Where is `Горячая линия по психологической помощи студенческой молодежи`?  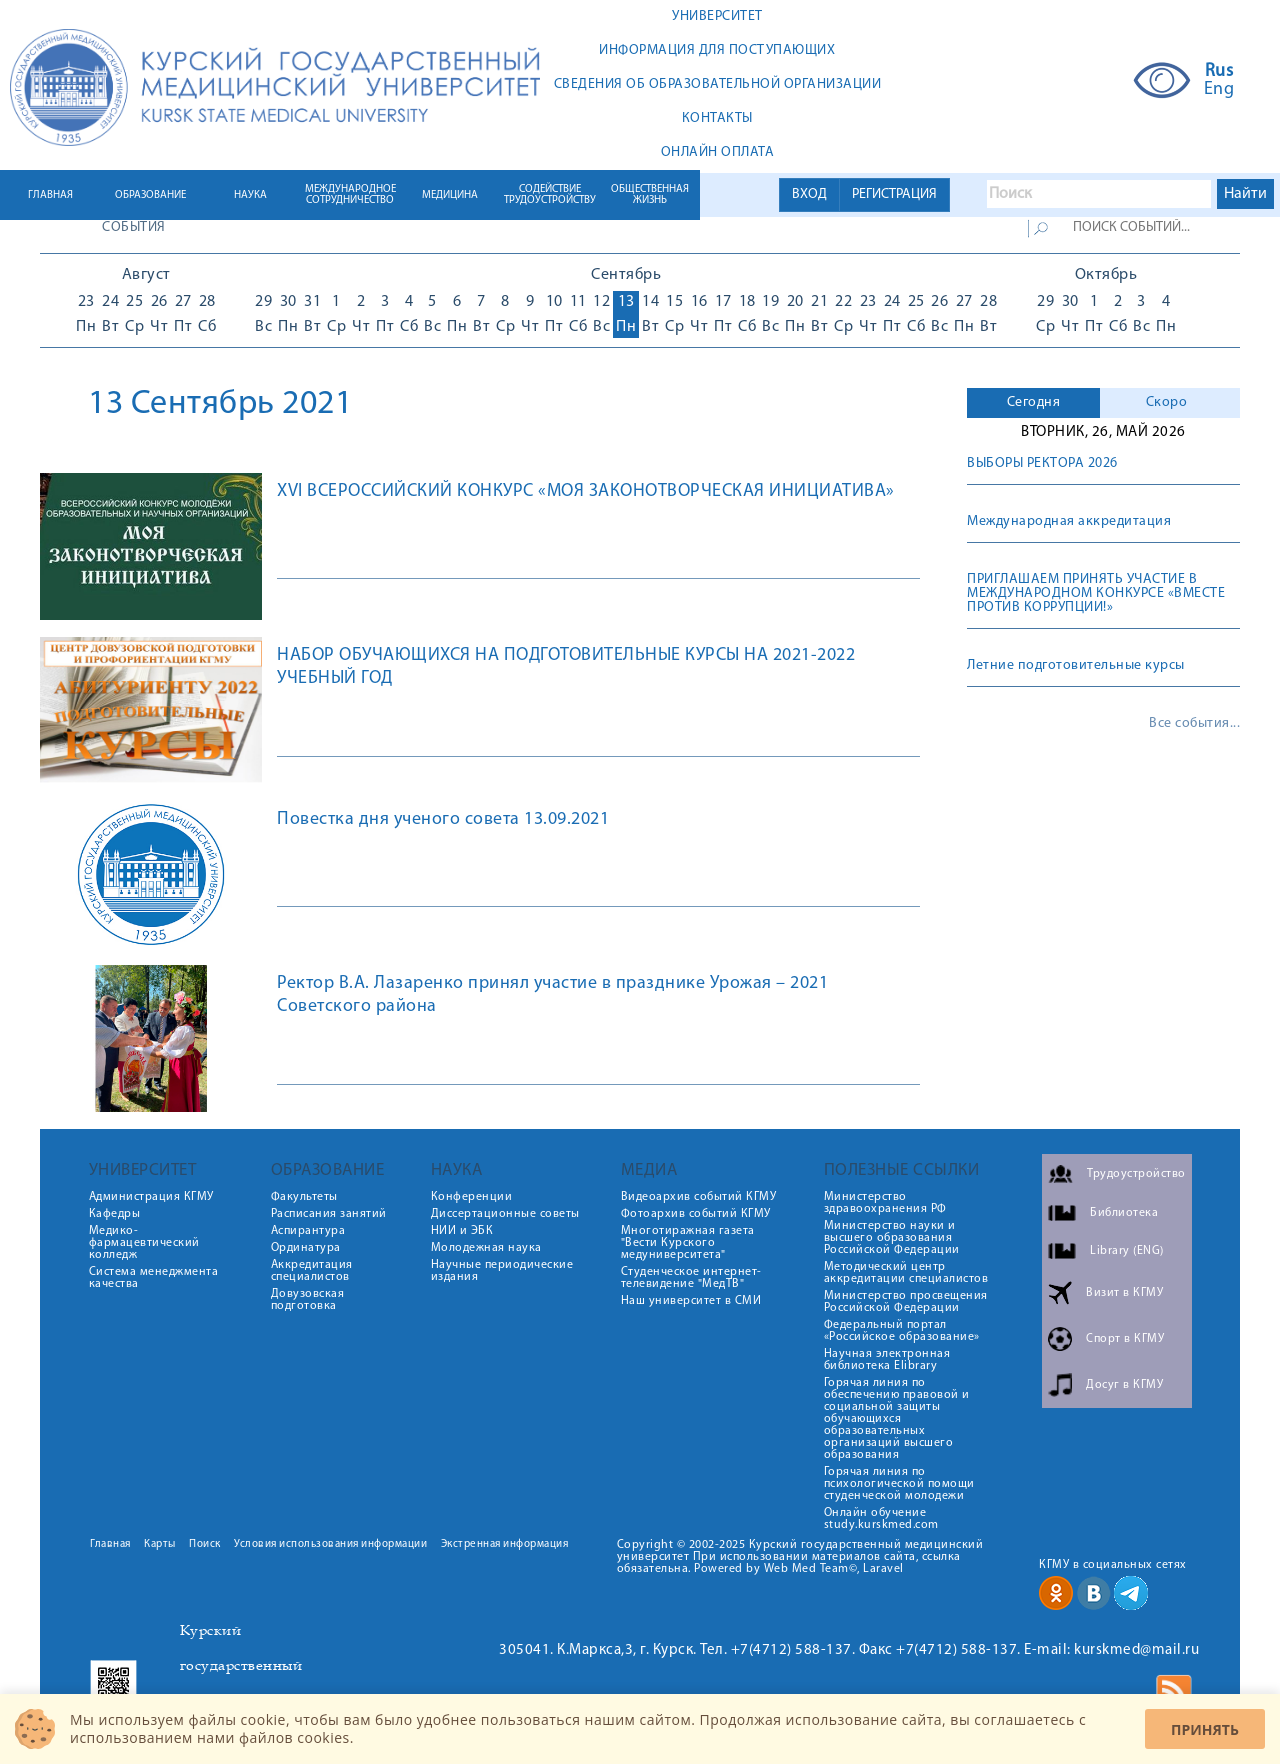 Горячая линия по психологической помощи студенческой молодежи is located at coordinates (899, 1484).